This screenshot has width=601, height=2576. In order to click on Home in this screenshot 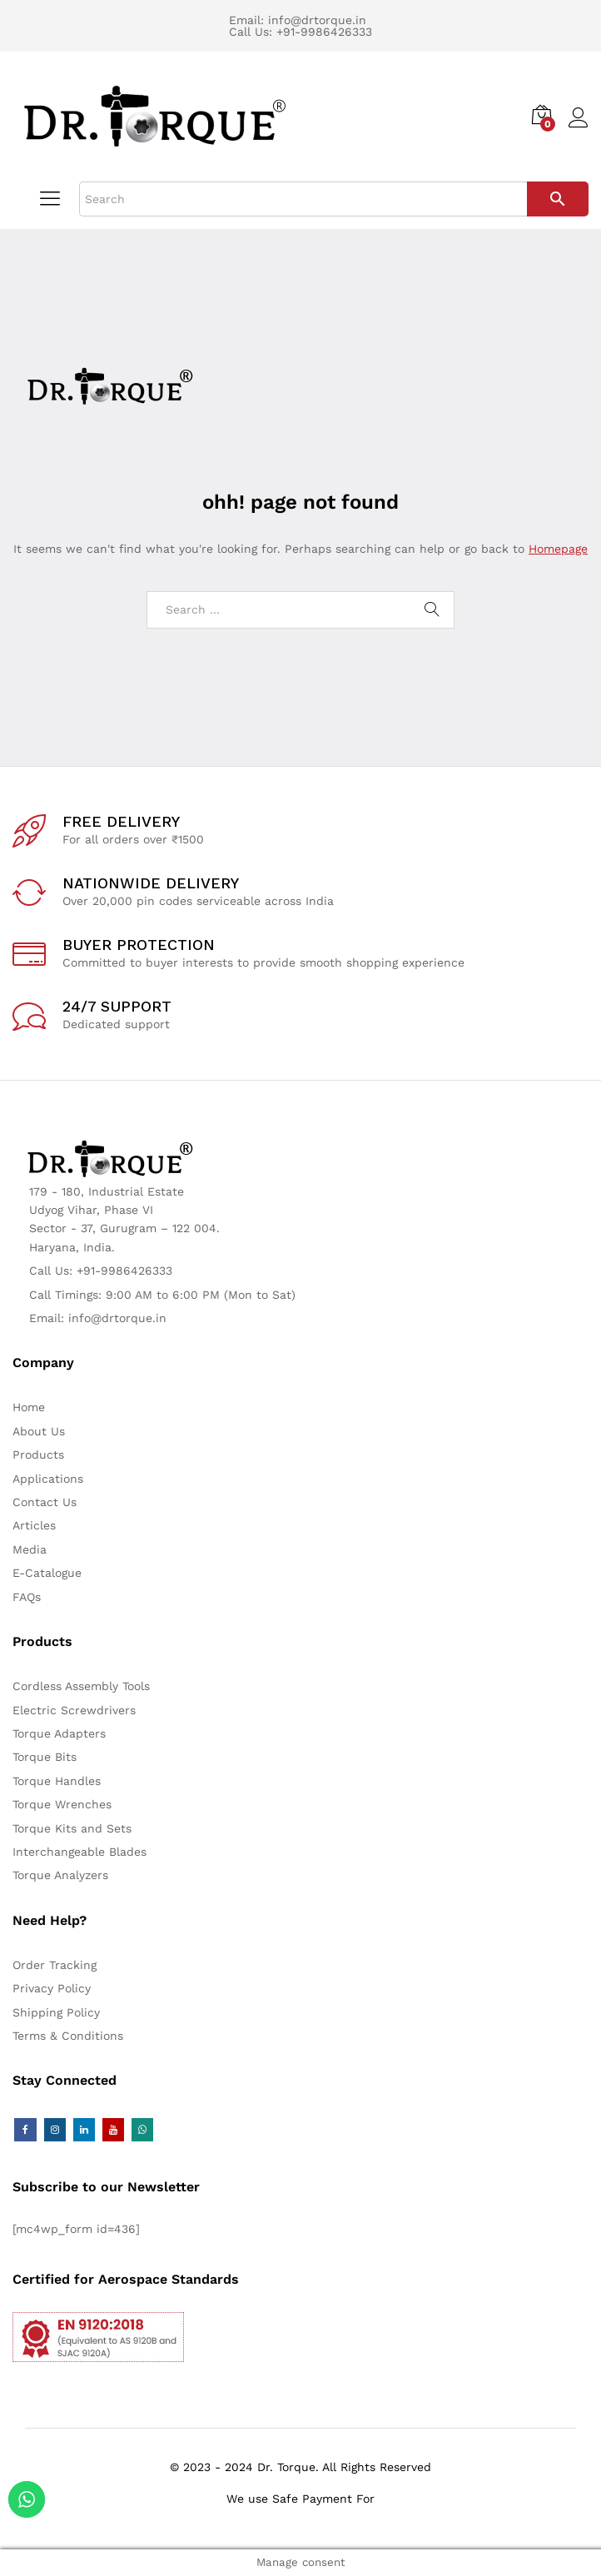, I will do `click(28, 1407)`.